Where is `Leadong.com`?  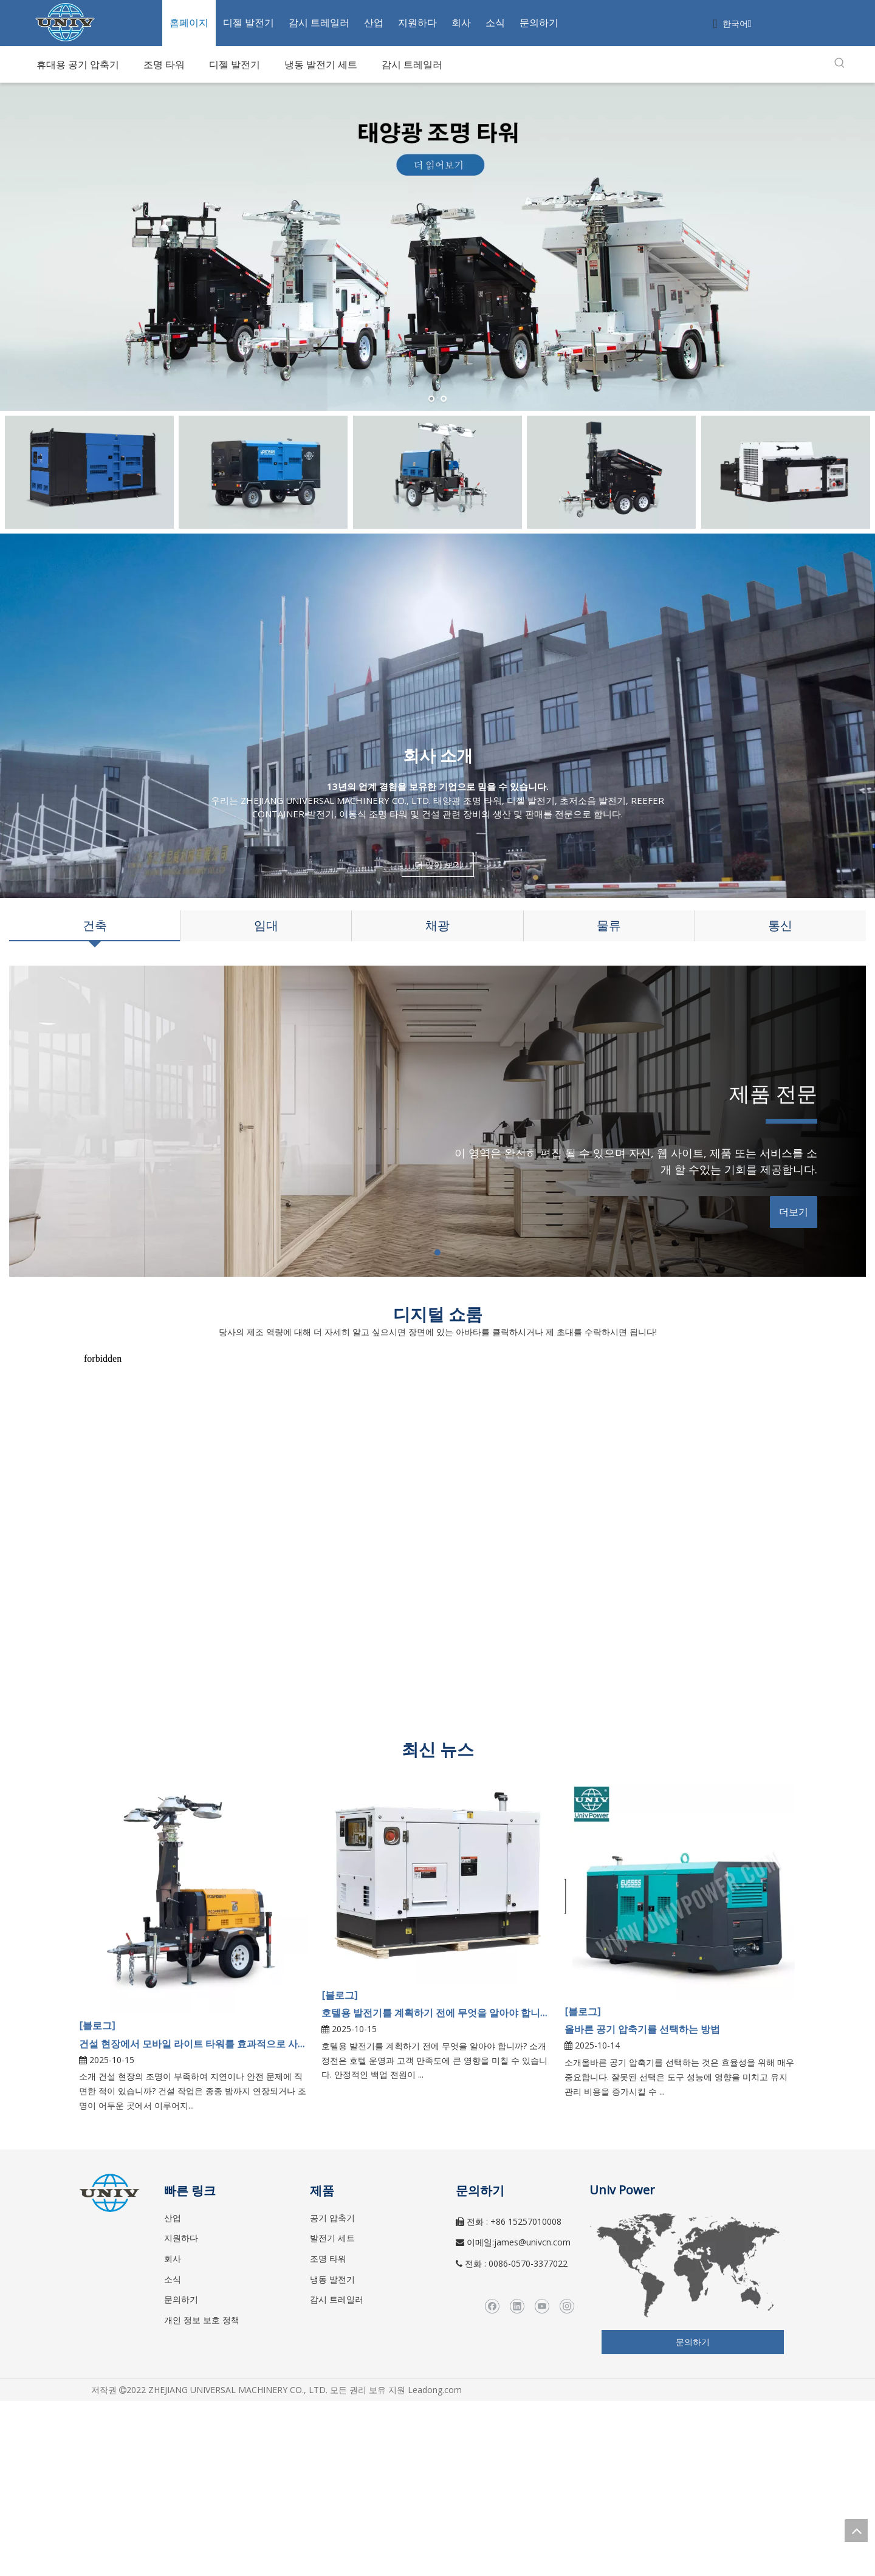
Leadong.com is located at coordinates (435, 2390).